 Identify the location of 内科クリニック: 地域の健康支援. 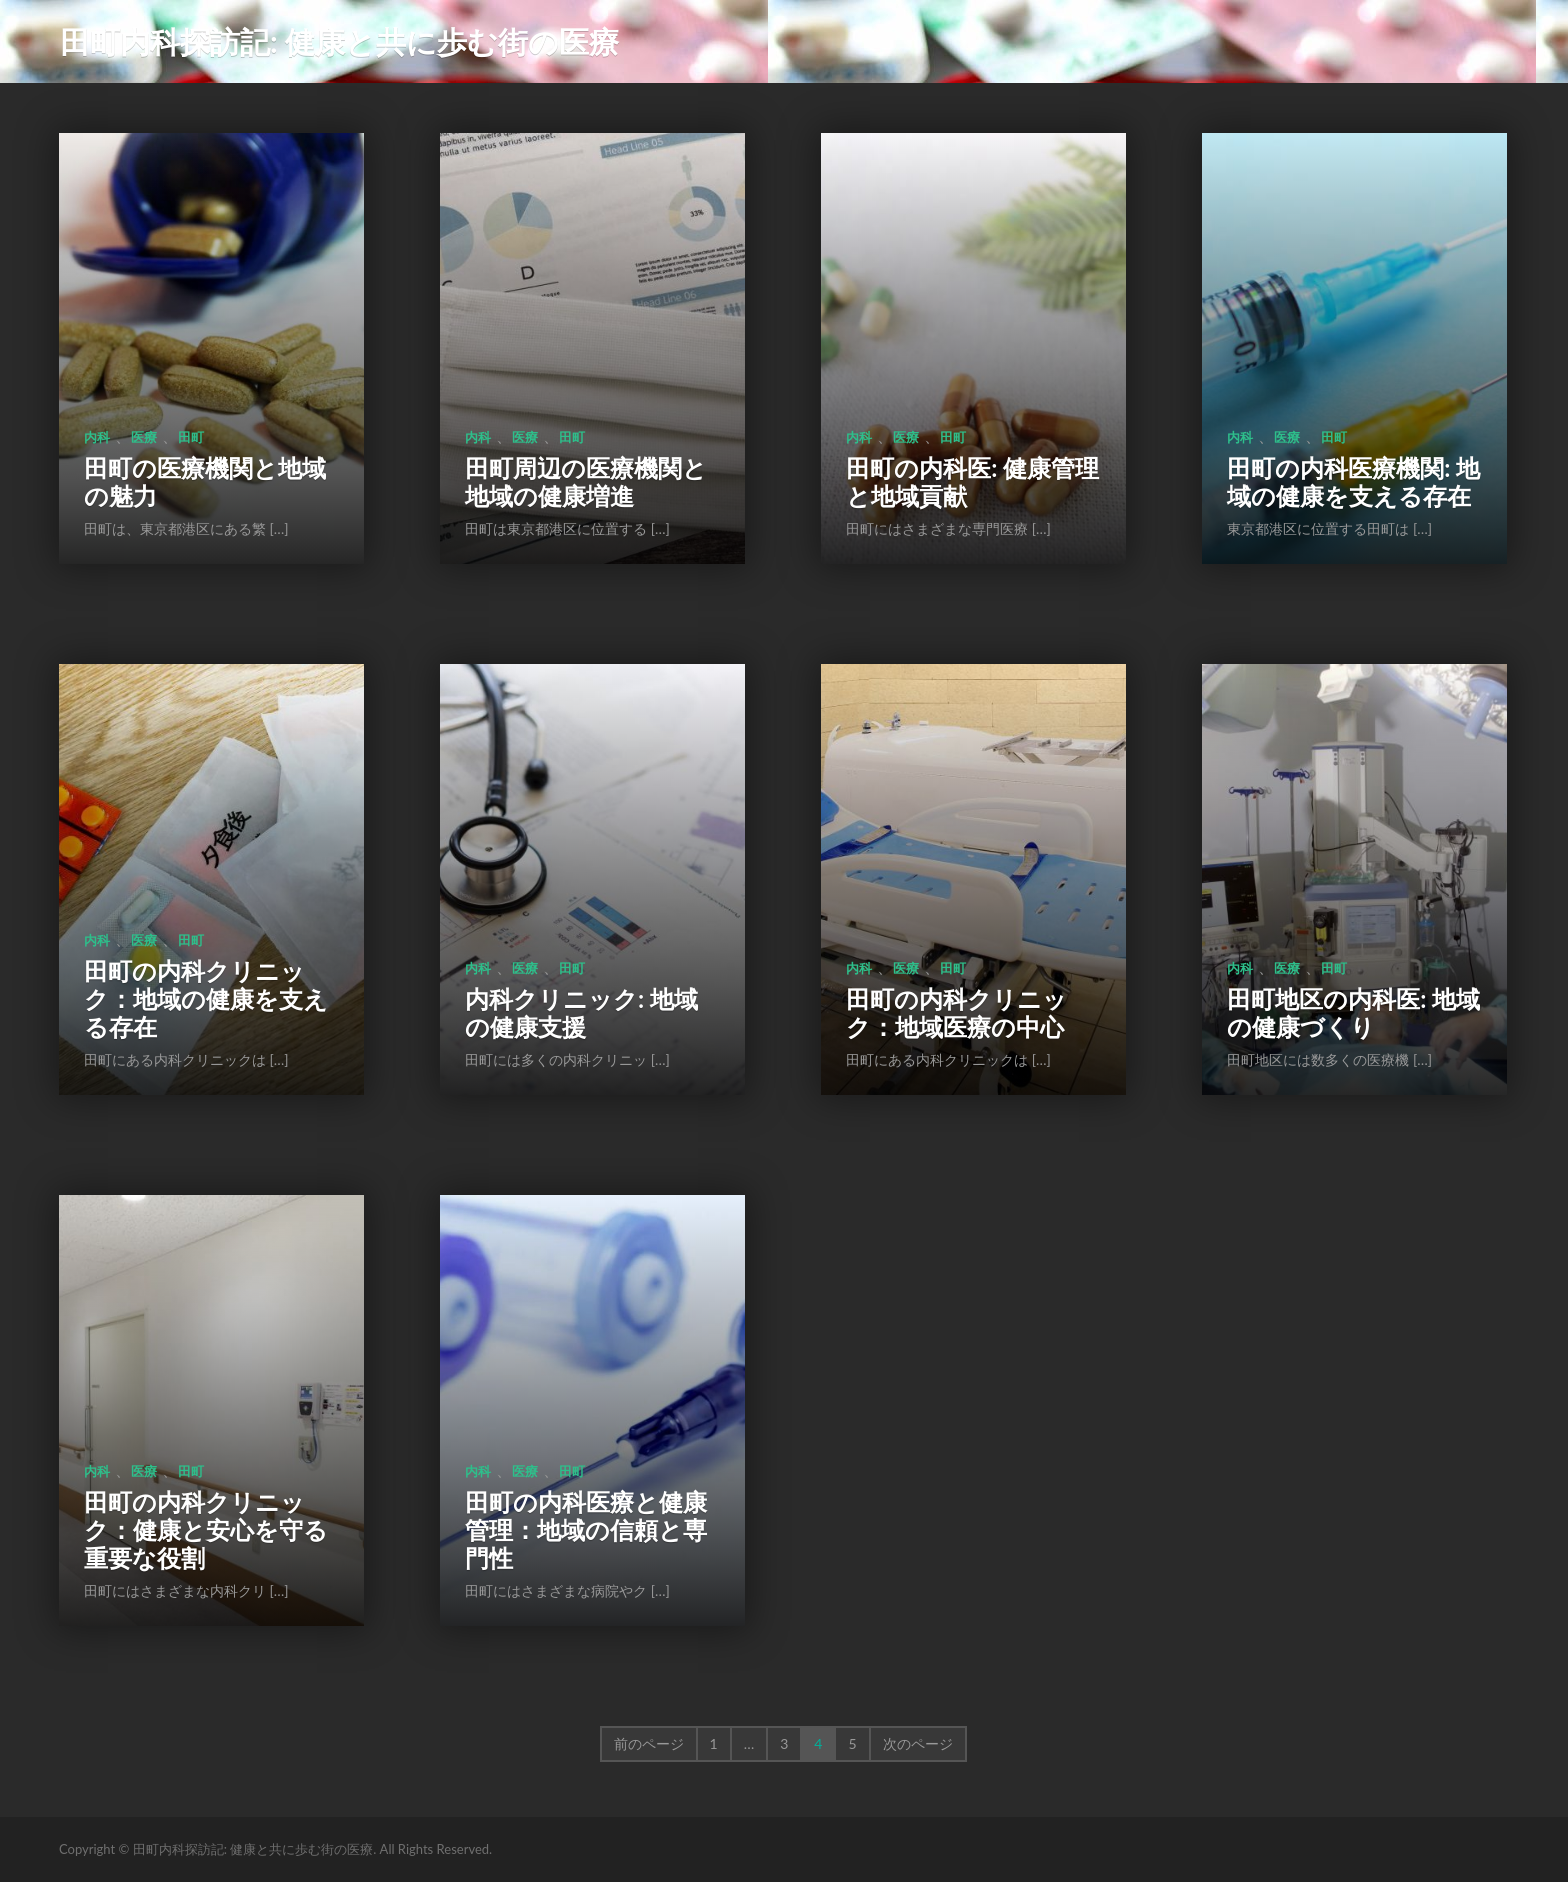
(581, 1012).